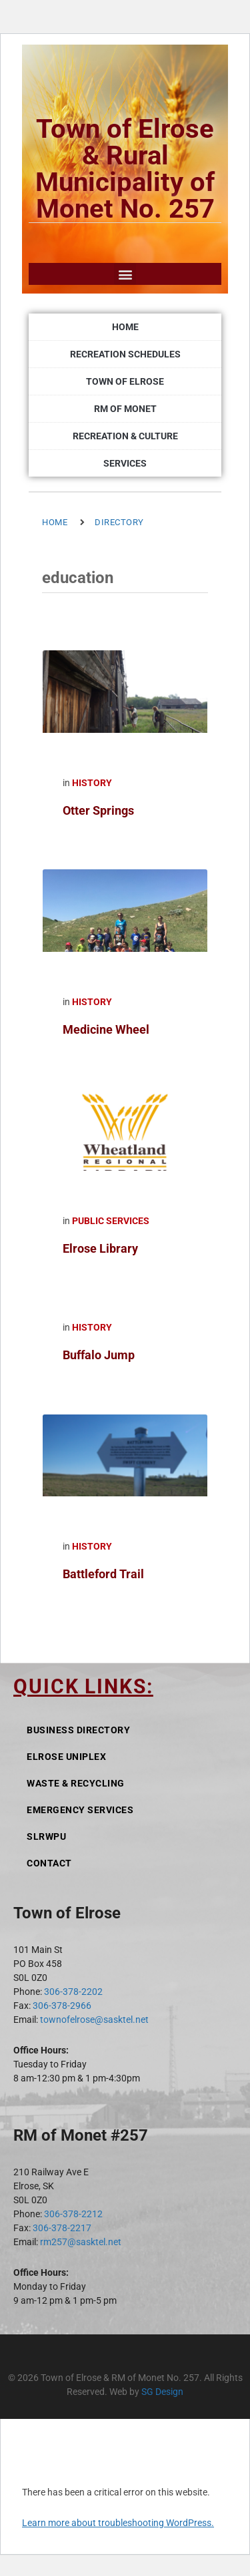  What do you see at coordinates (125, 327) in the screenshot?
I see `Home` at bounding box center [125, 327].